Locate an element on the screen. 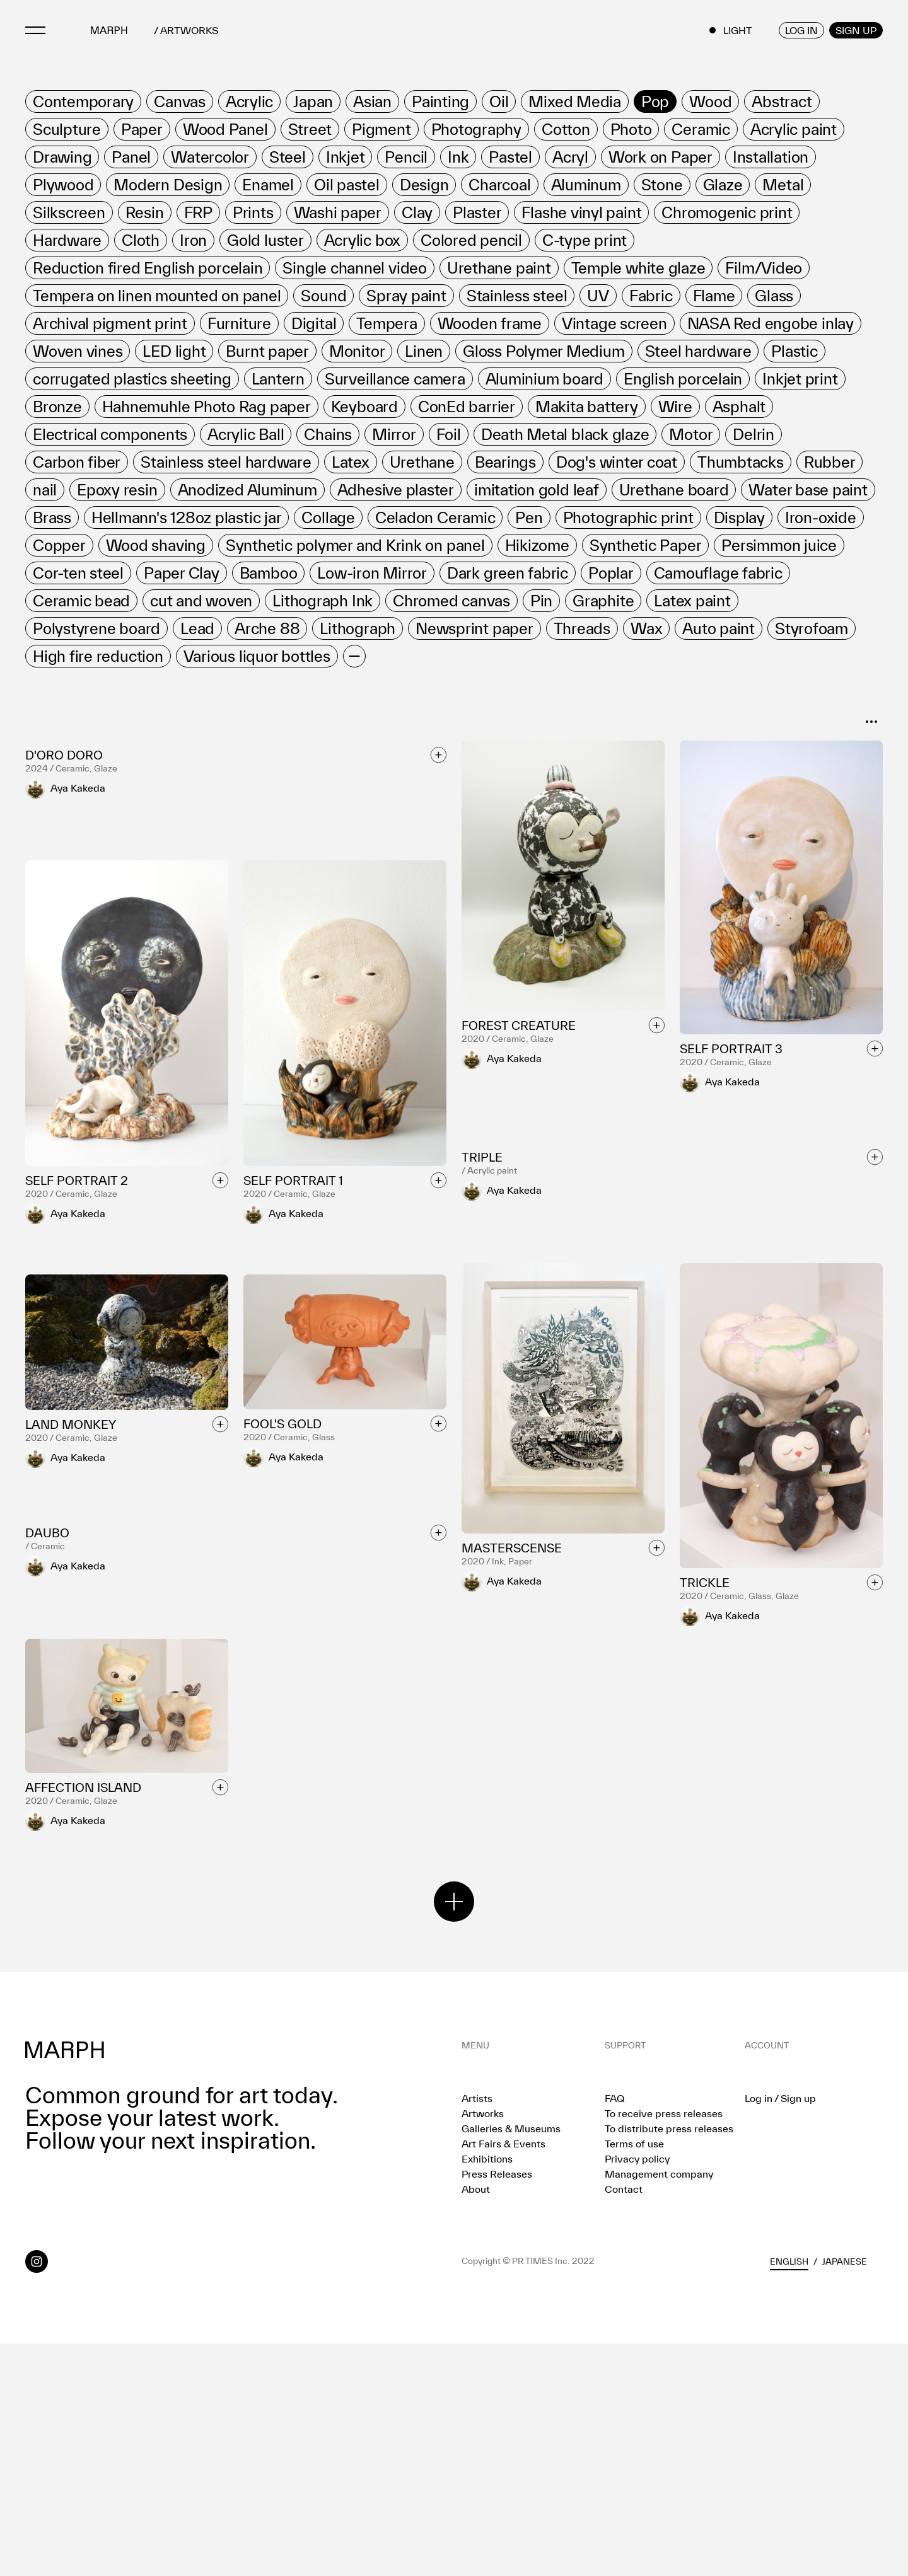 Image resolution: width=908 pixels, height=2576 pixels. Management company is located at coordinates (659, 2406).